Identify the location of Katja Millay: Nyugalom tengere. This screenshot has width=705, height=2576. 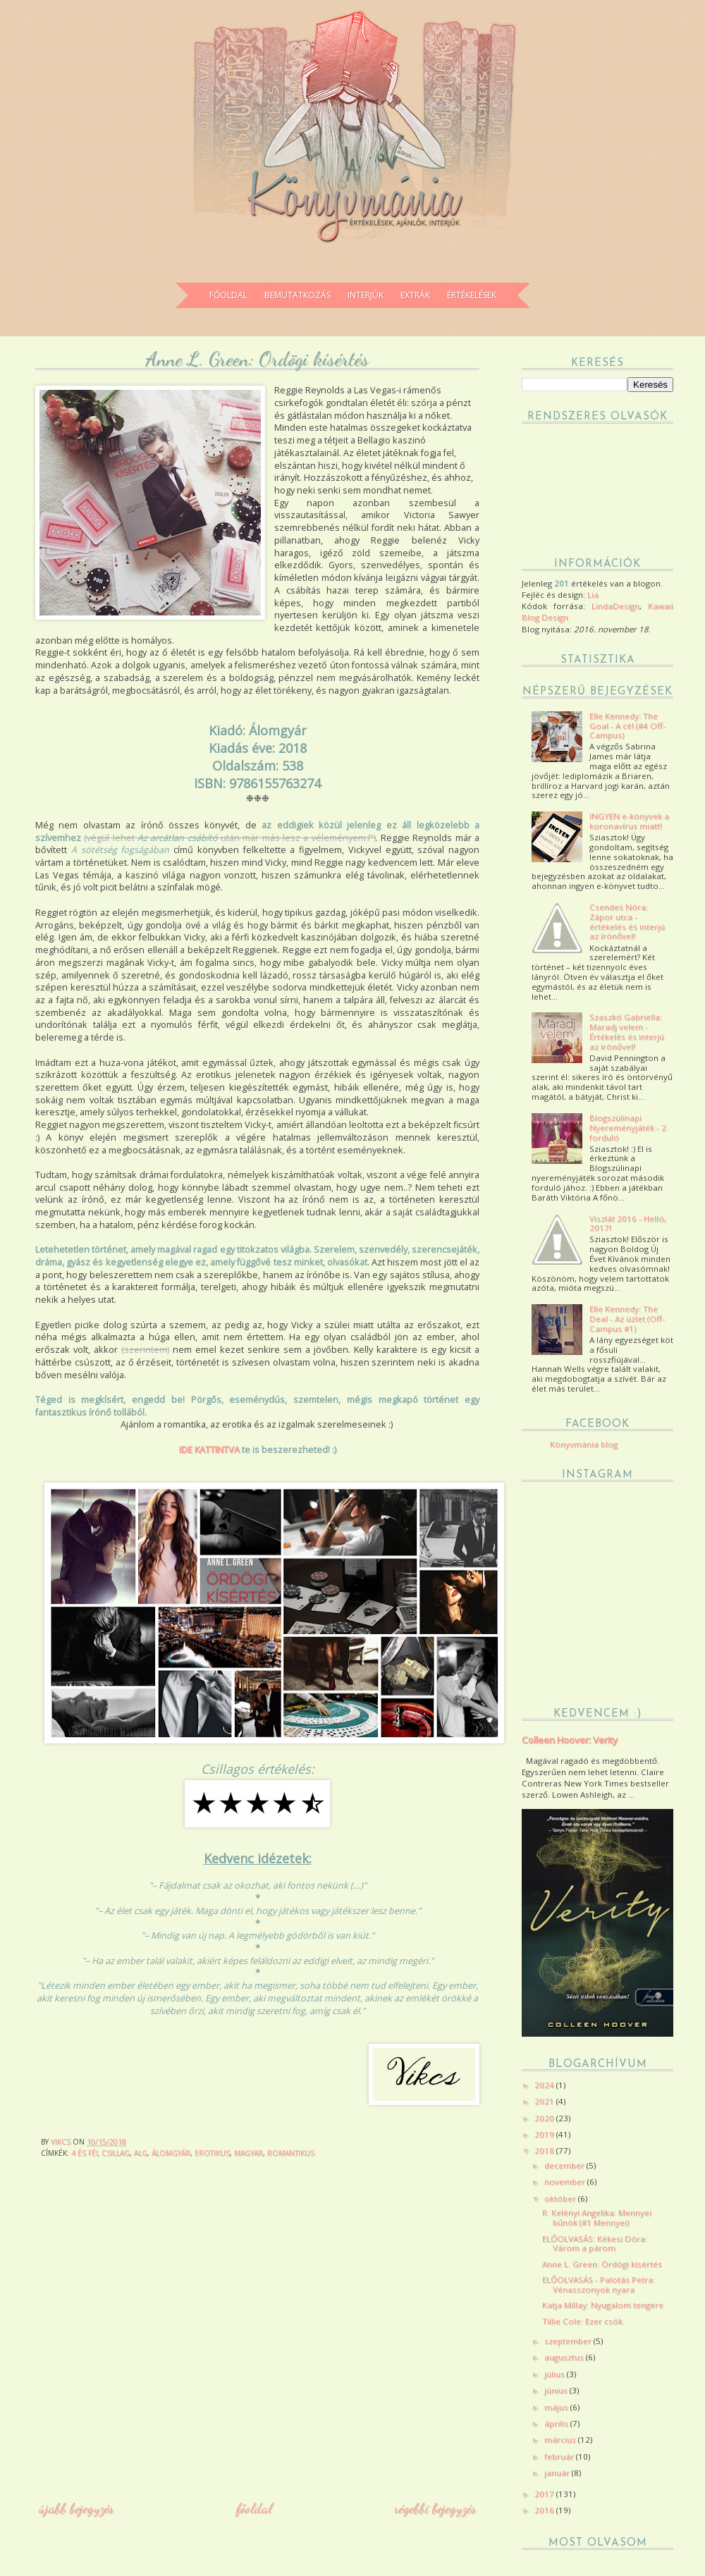
(602, 2305).